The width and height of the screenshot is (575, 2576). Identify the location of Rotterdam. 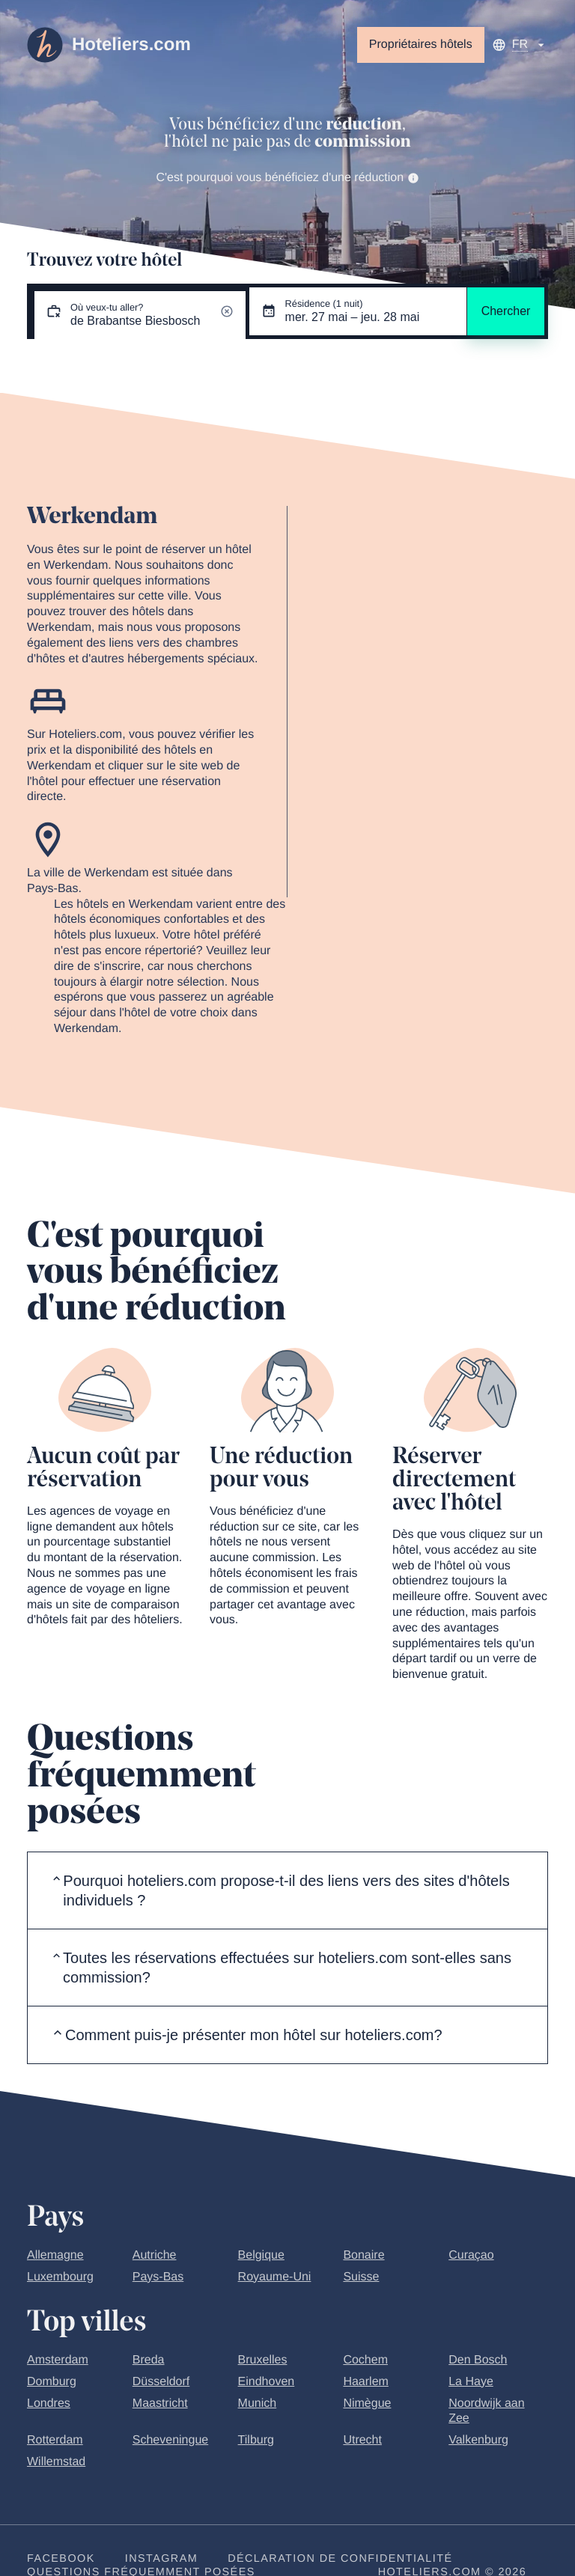
(55, 2440).